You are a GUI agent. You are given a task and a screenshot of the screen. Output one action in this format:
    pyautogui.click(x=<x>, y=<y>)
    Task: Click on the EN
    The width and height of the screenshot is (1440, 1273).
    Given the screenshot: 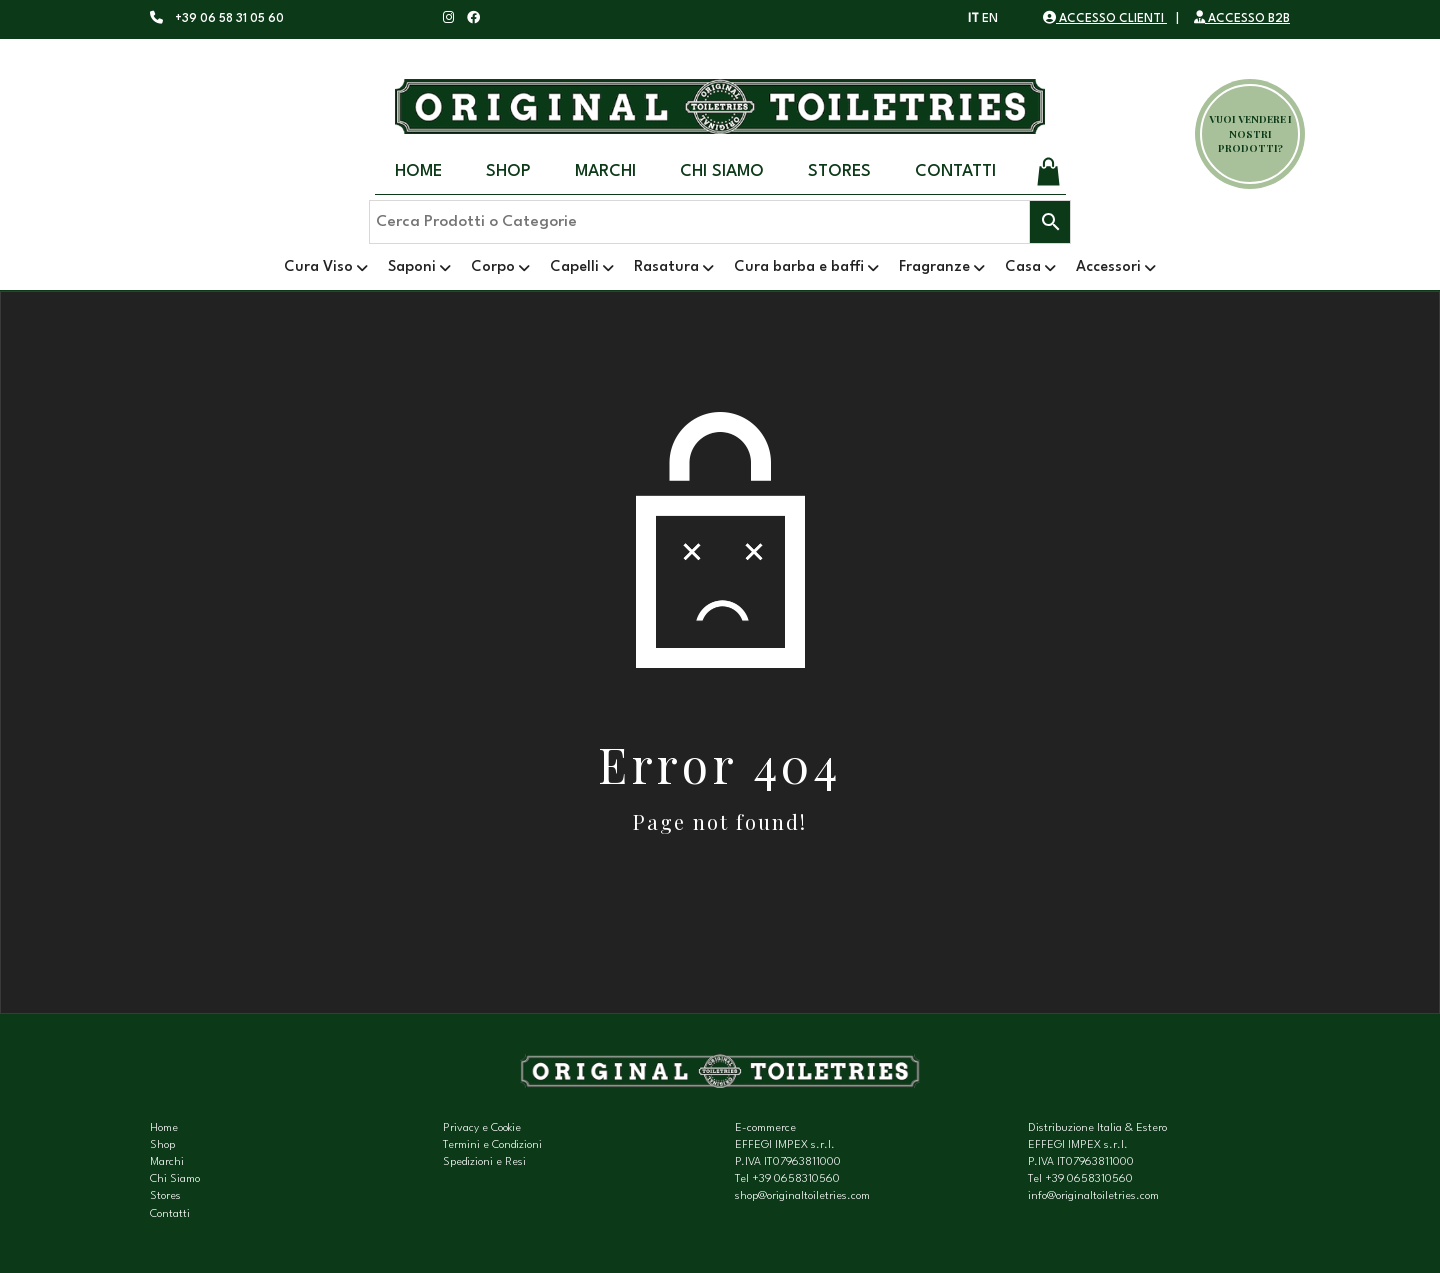 What is the action you would take?
    pyautogui.click(x=990, y=19)
    